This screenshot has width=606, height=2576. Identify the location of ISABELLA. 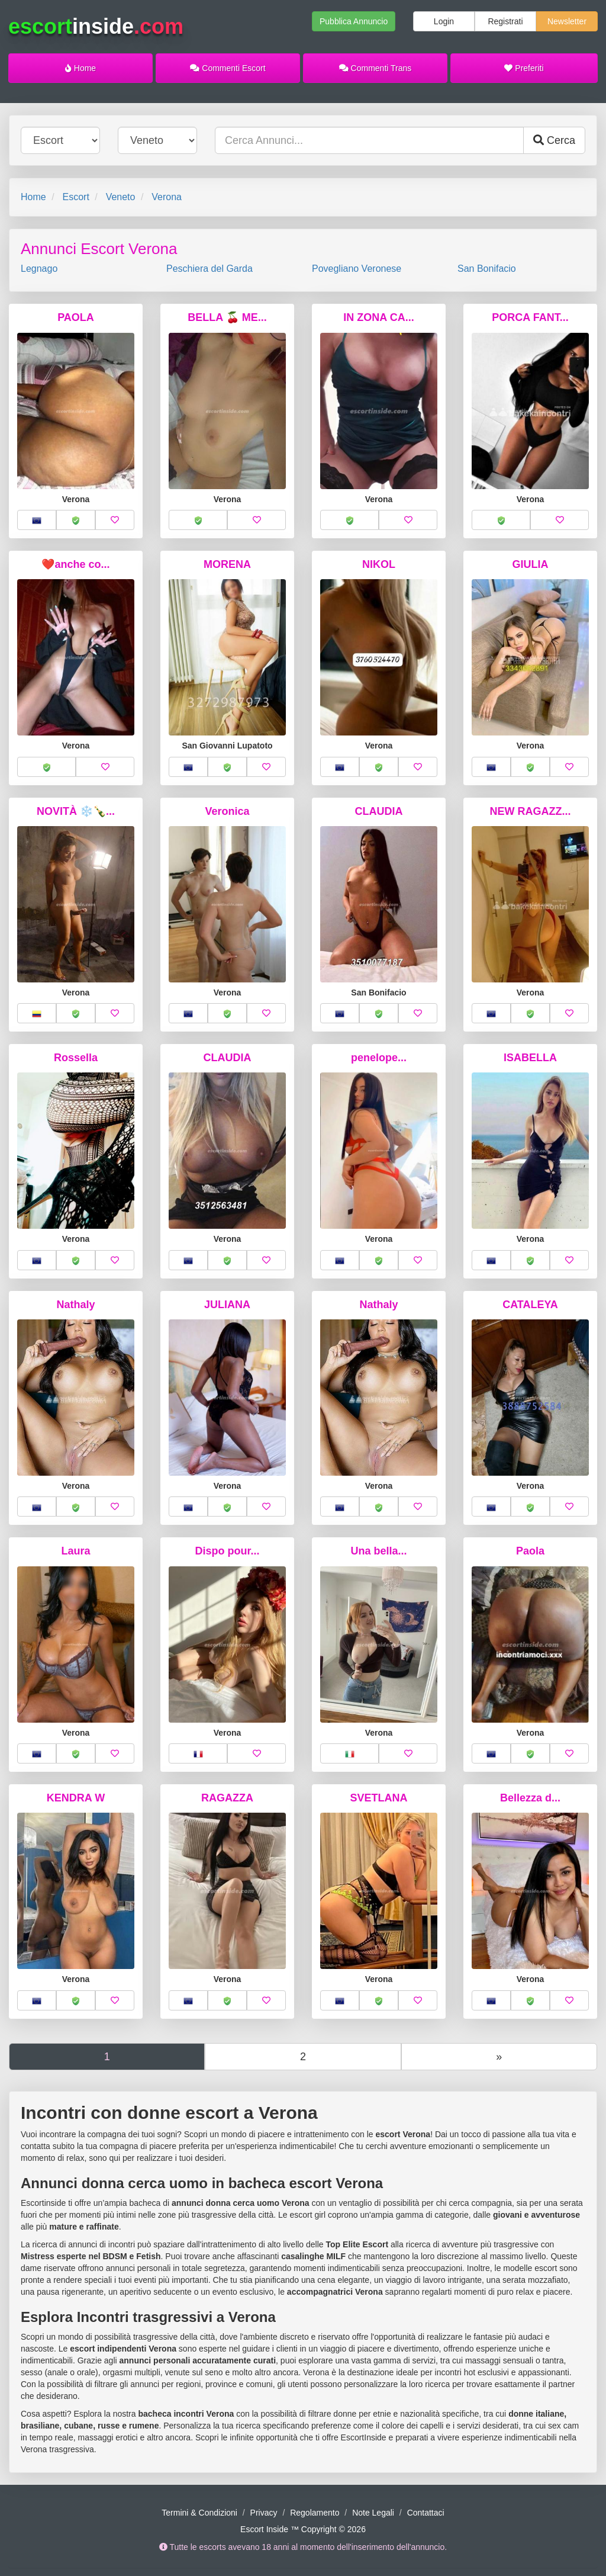
(530, 1058).